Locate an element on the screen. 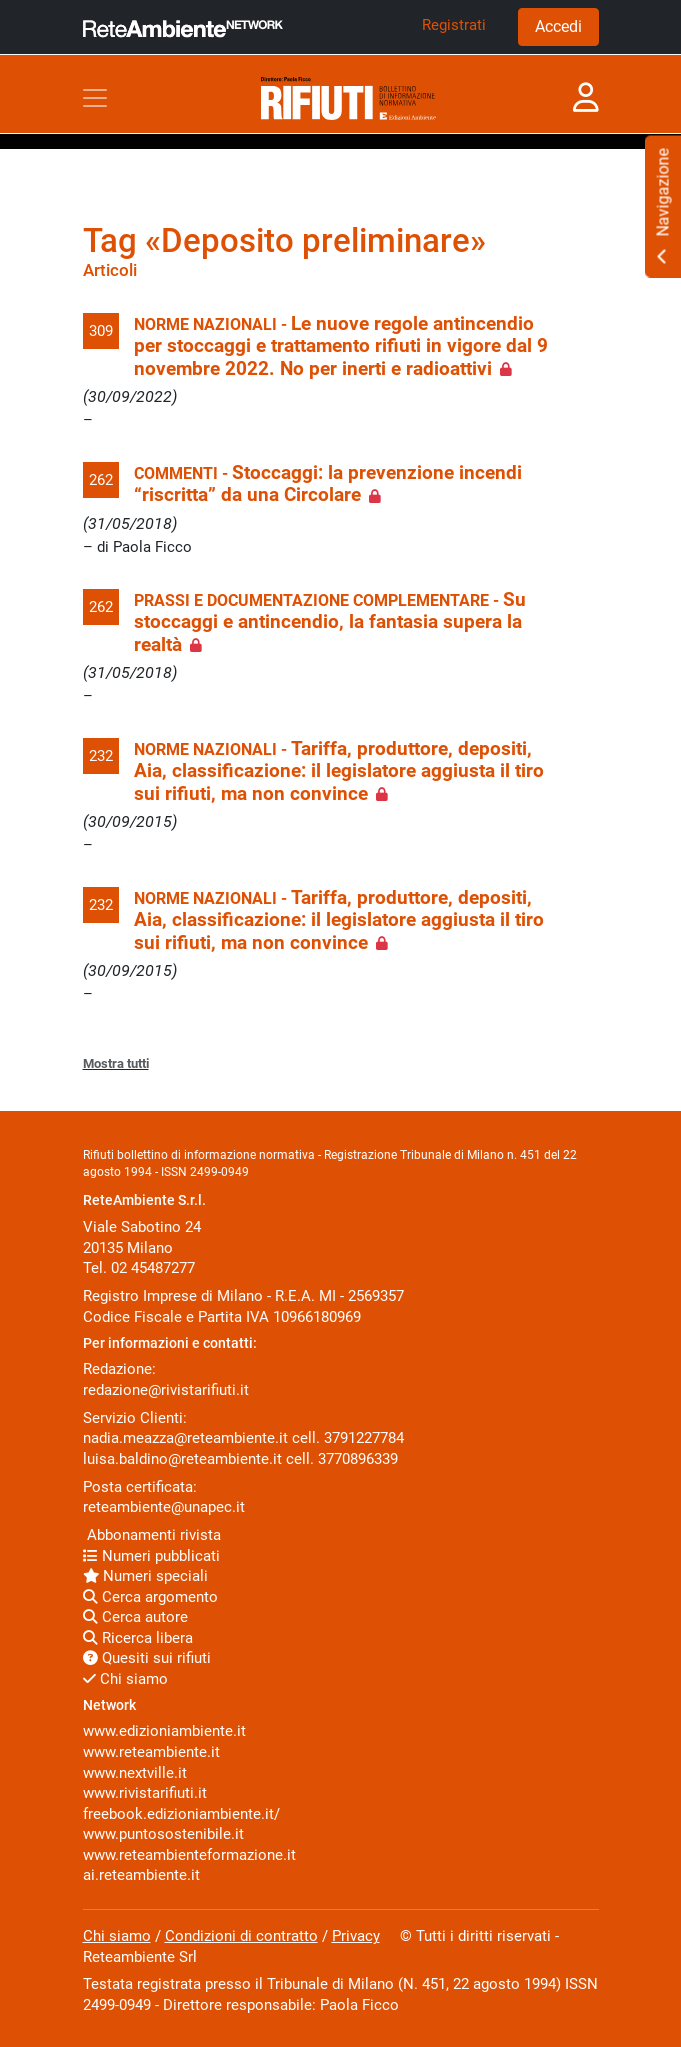 This screenshot has width=681, height=2047. reteambiente@unapec.it is located at coordinates (164, 1507).